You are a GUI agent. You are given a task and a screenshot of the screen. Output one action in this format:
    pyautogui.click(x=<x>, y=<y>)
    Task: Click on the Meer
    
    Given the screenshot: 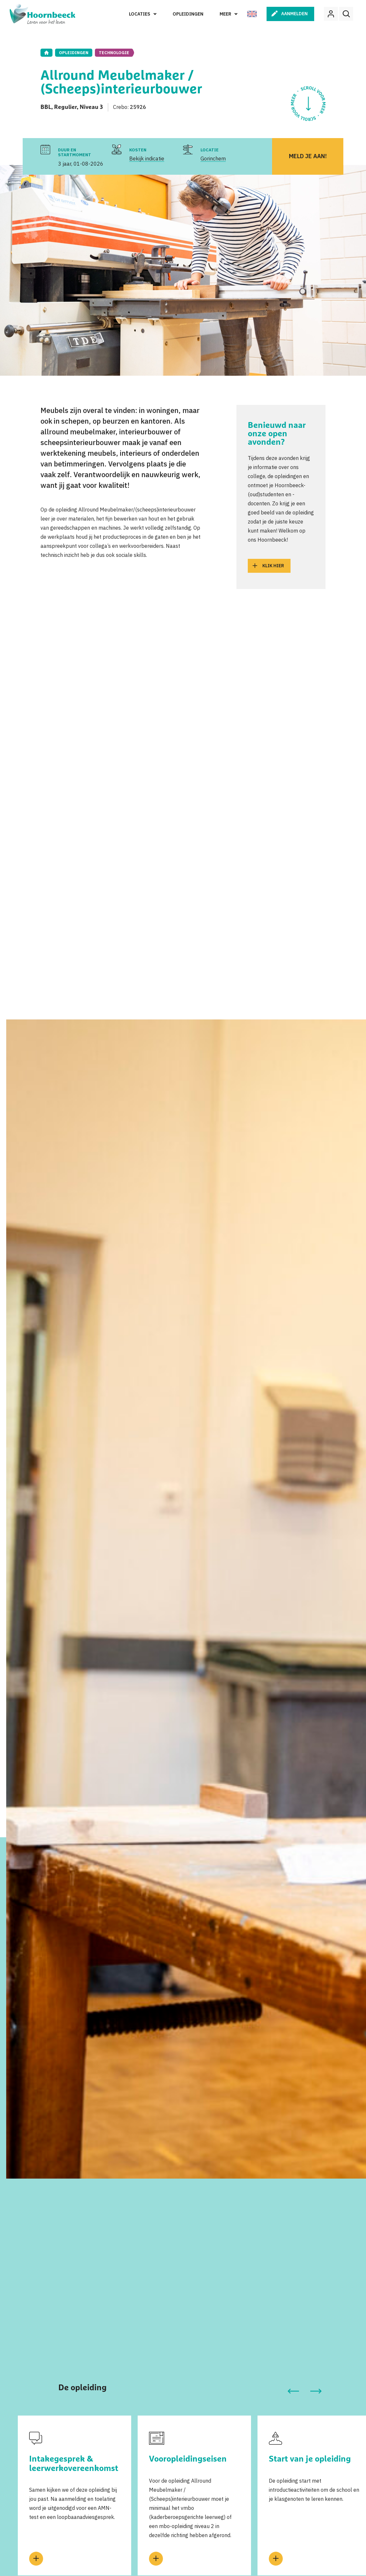 What is the action you would take?
    pyautogui.click(x=225, y=14)
    